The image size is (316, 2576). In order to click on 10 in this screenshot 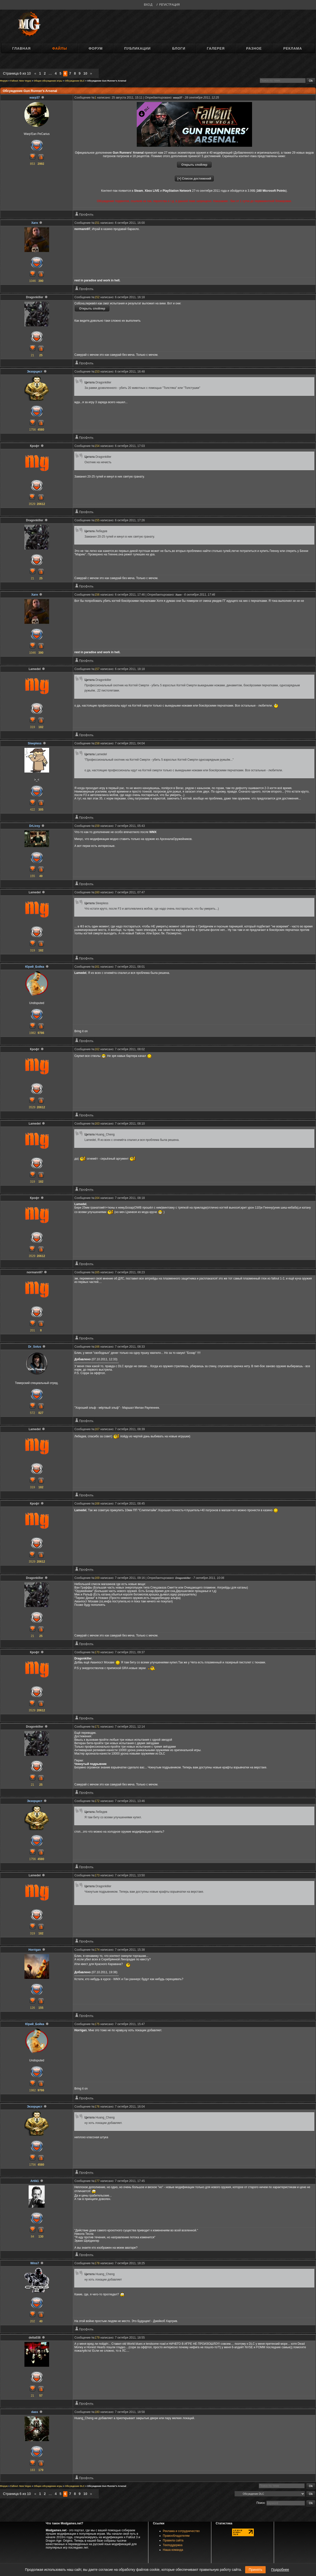, I will do `click(85, 73)`.